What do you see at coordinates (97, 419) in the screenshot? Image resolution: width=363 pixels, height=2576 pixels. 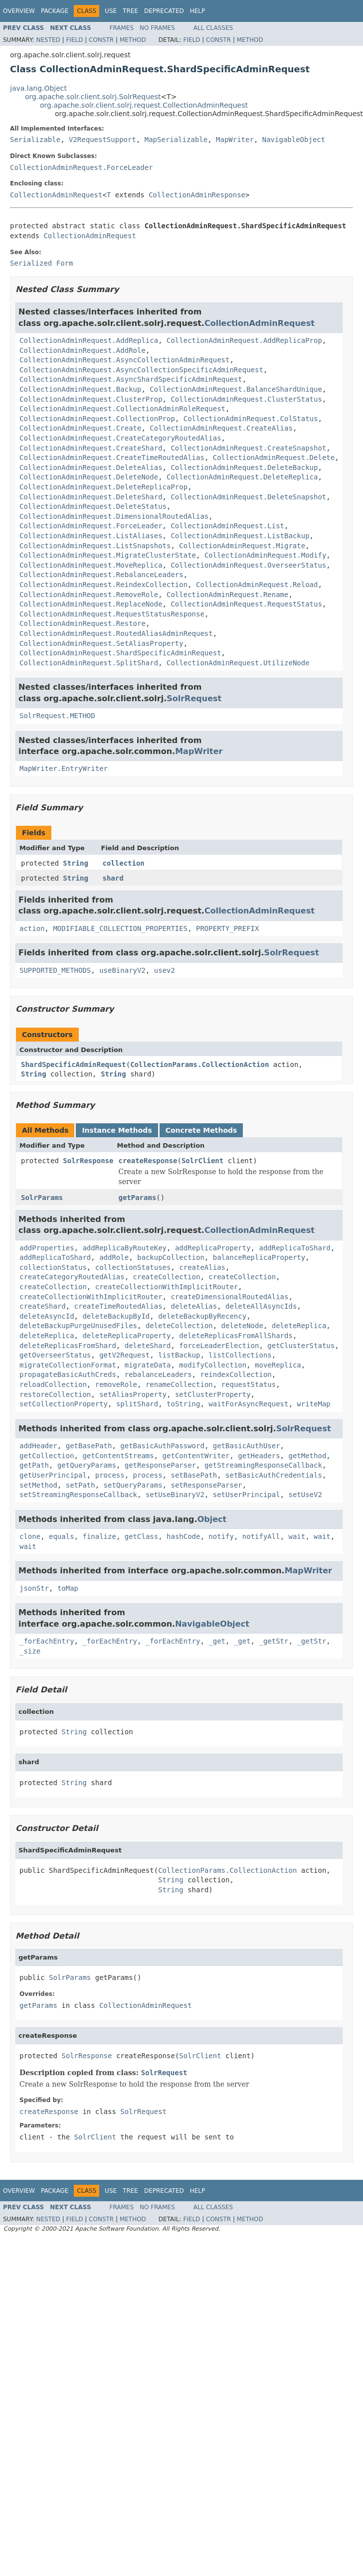 I see `CollectionAdminRequest.CollectionProp` at bounding box center [97, 419].